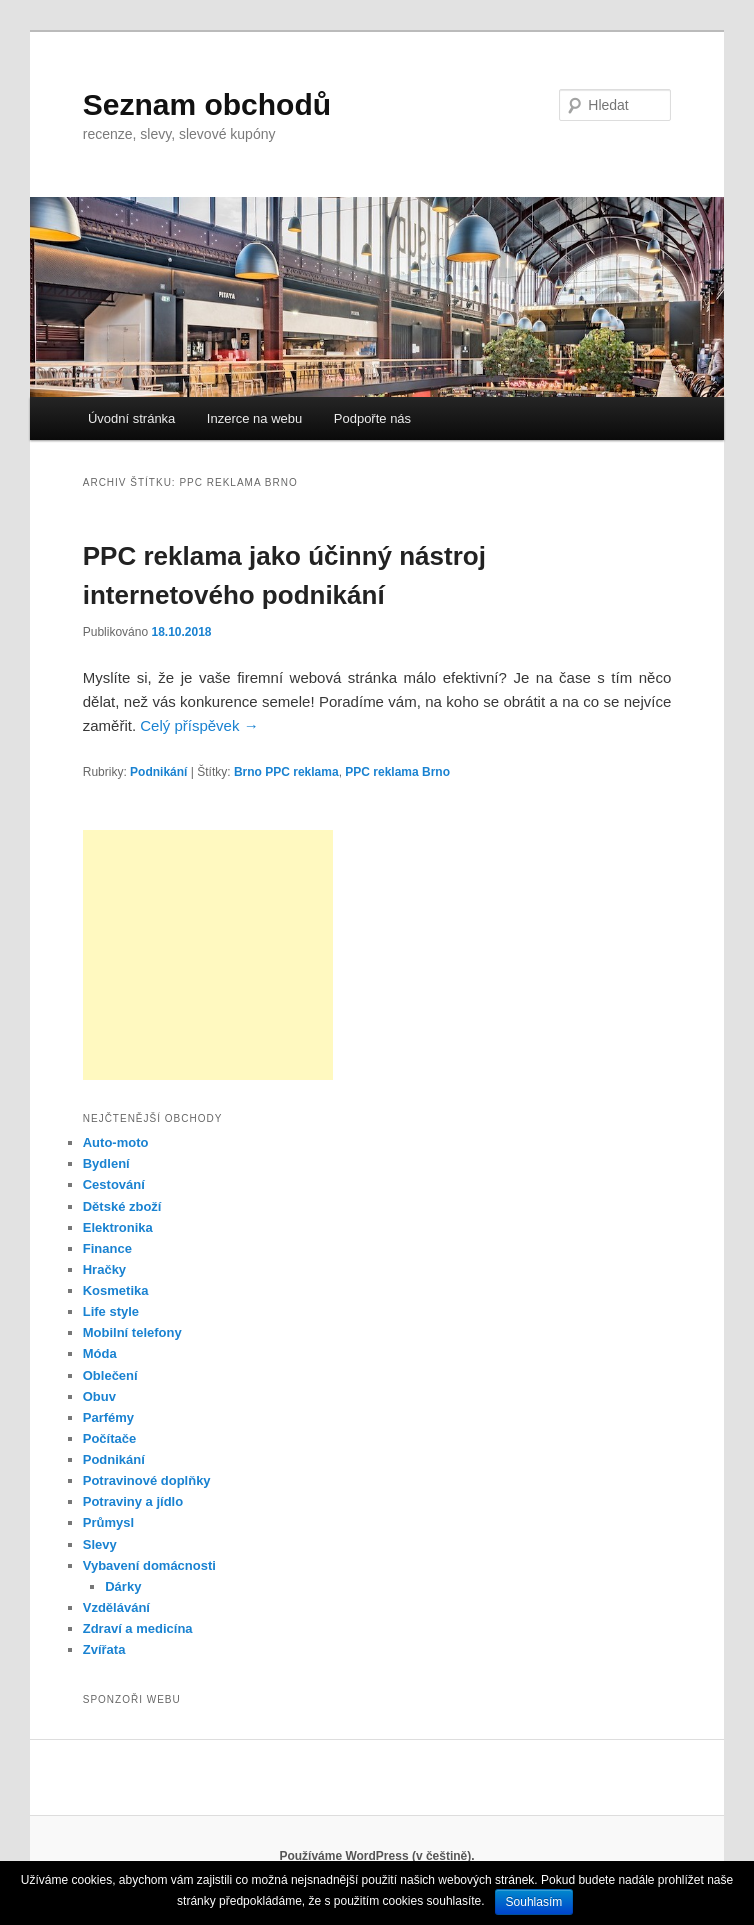 This screenshot has height=1925, width=754. What do you see at coordinates (116, 1607) in the screenshot?
I see `Vzdělávání` at bounding box center [116, 1607].